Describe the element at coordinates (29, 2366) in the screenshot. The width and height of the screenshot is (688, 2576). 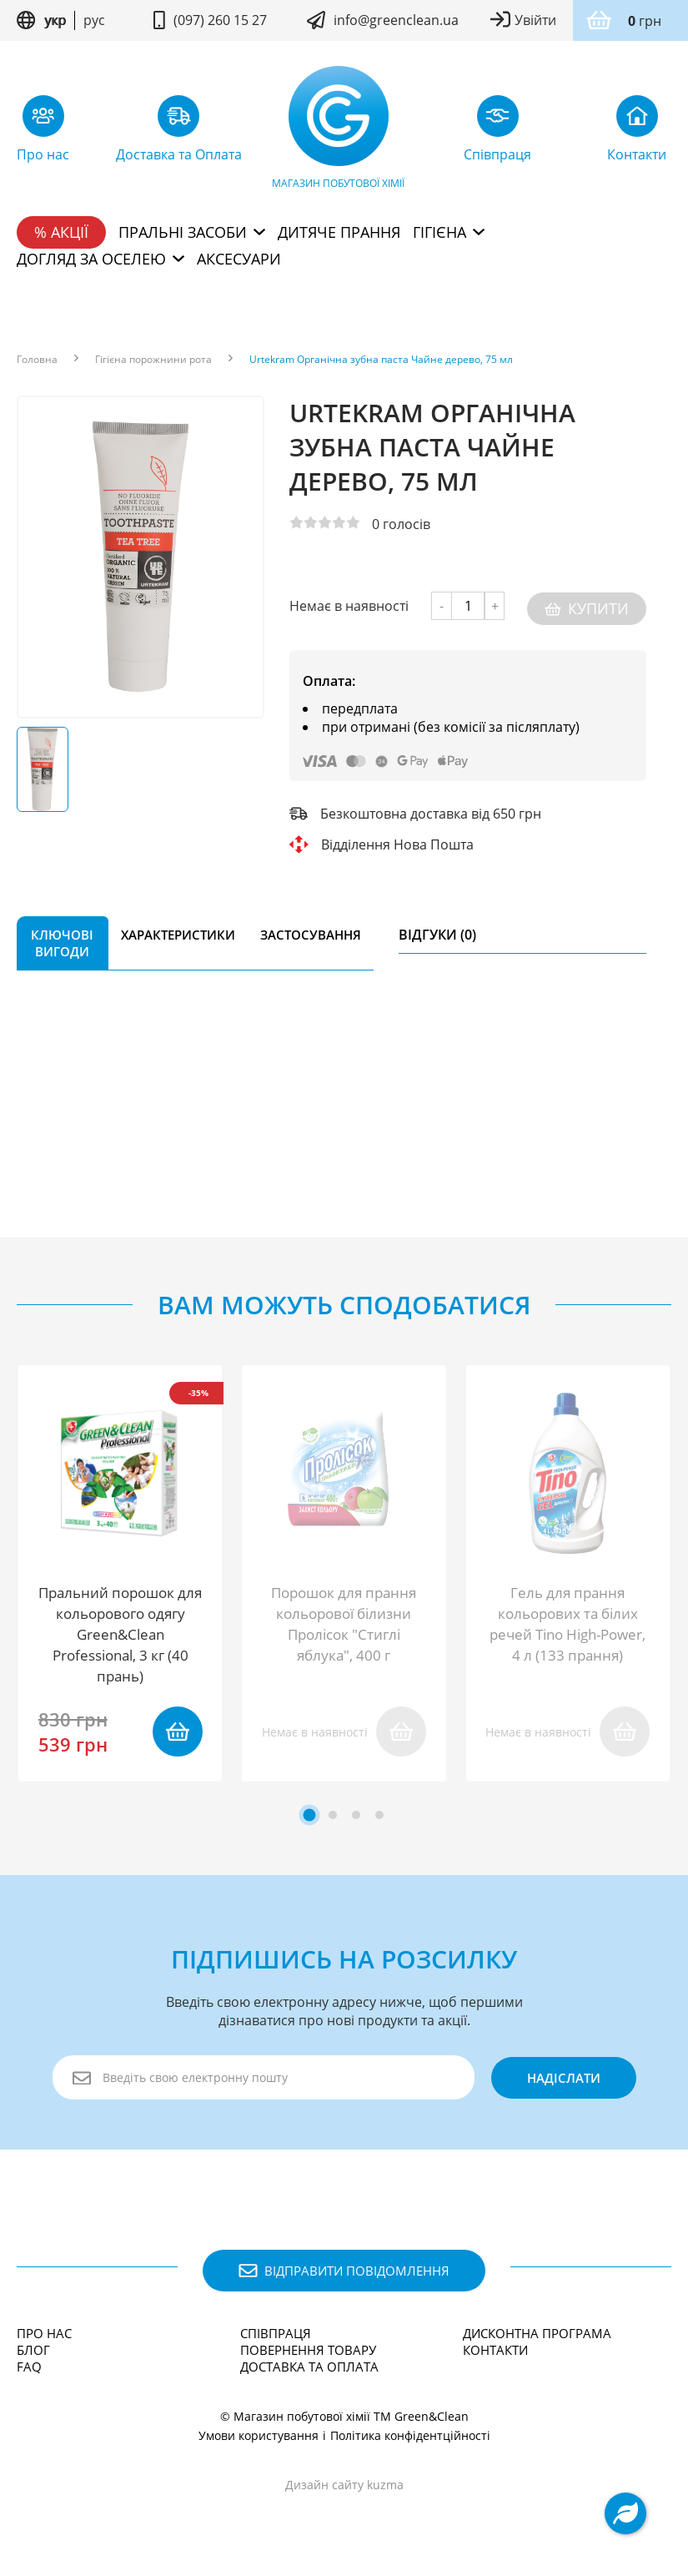
I see `FAQ` at that location.